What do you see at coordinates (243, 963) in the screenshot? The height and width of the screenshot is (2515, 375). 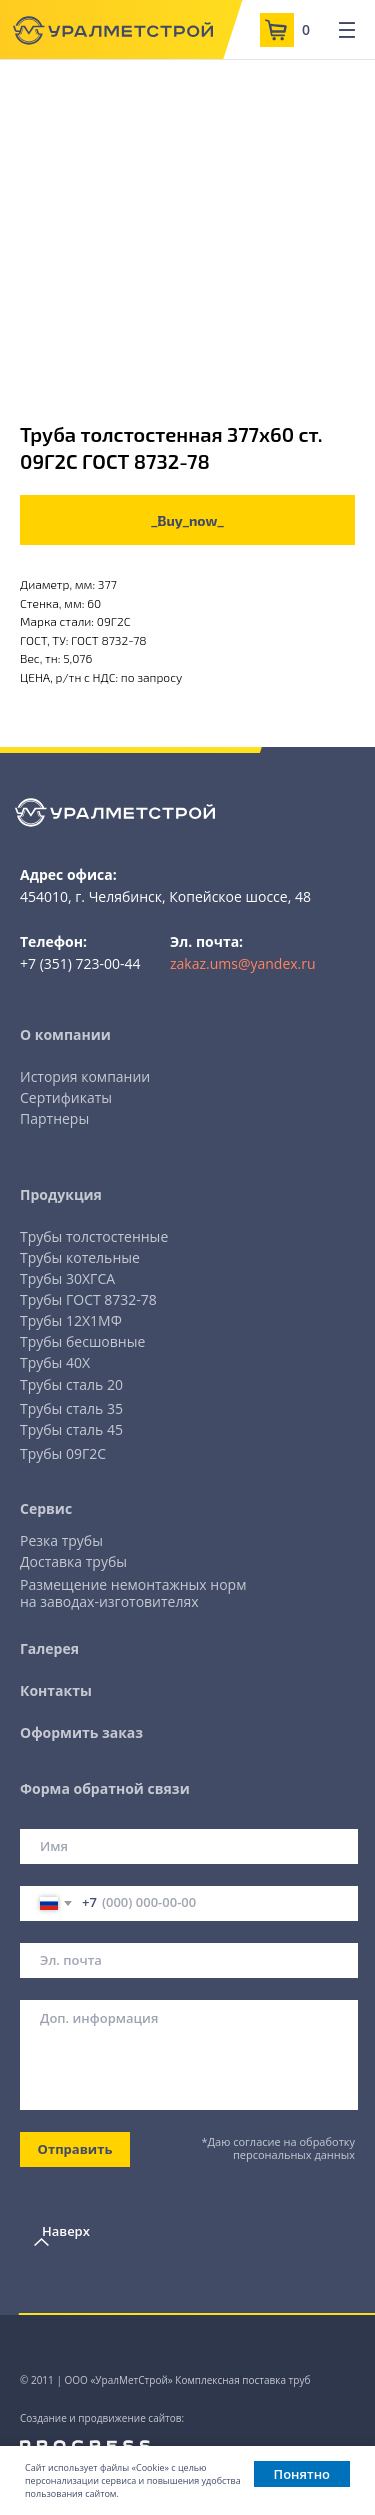 I see `zakaz.ums@yandex.ru` at bounding box center [243, 963].